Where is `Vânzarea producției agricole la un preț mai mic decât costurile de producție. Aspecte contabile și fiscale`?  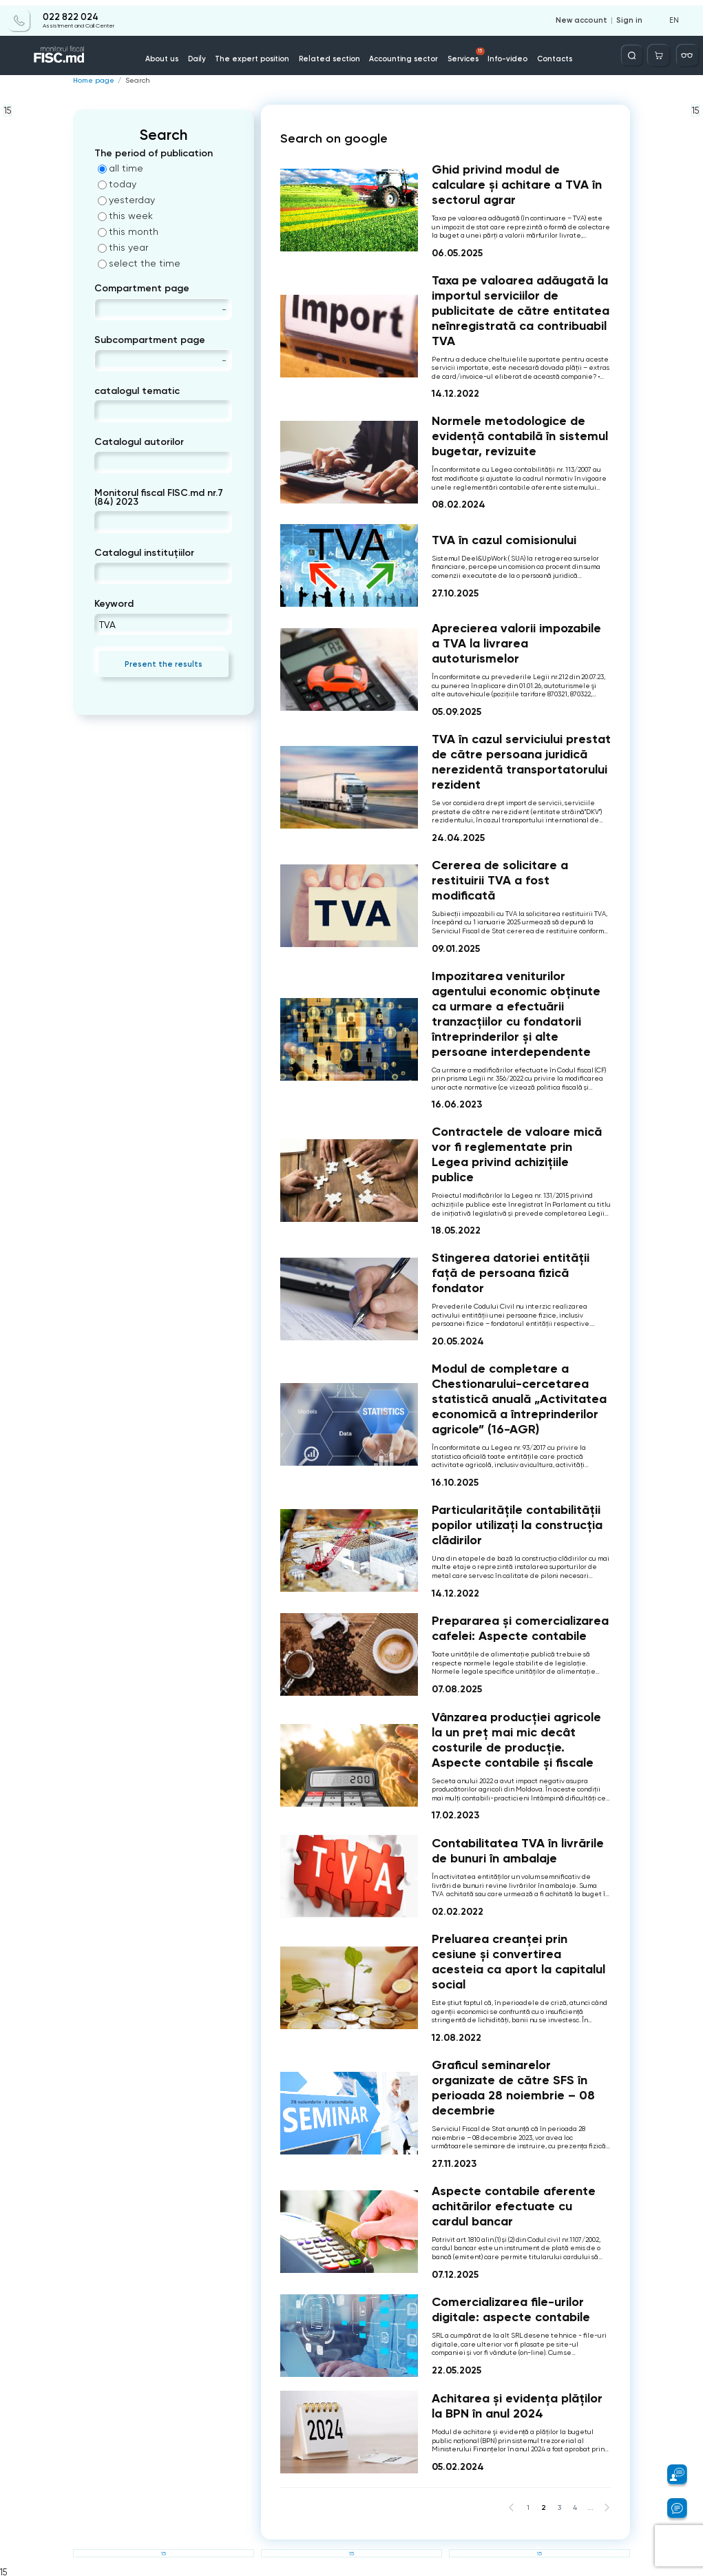
Vânzarea producției agricole la un preț mai mic decât costurile de producție. Aspecte contabile și fiscale is located at coordinates (516, 1739).